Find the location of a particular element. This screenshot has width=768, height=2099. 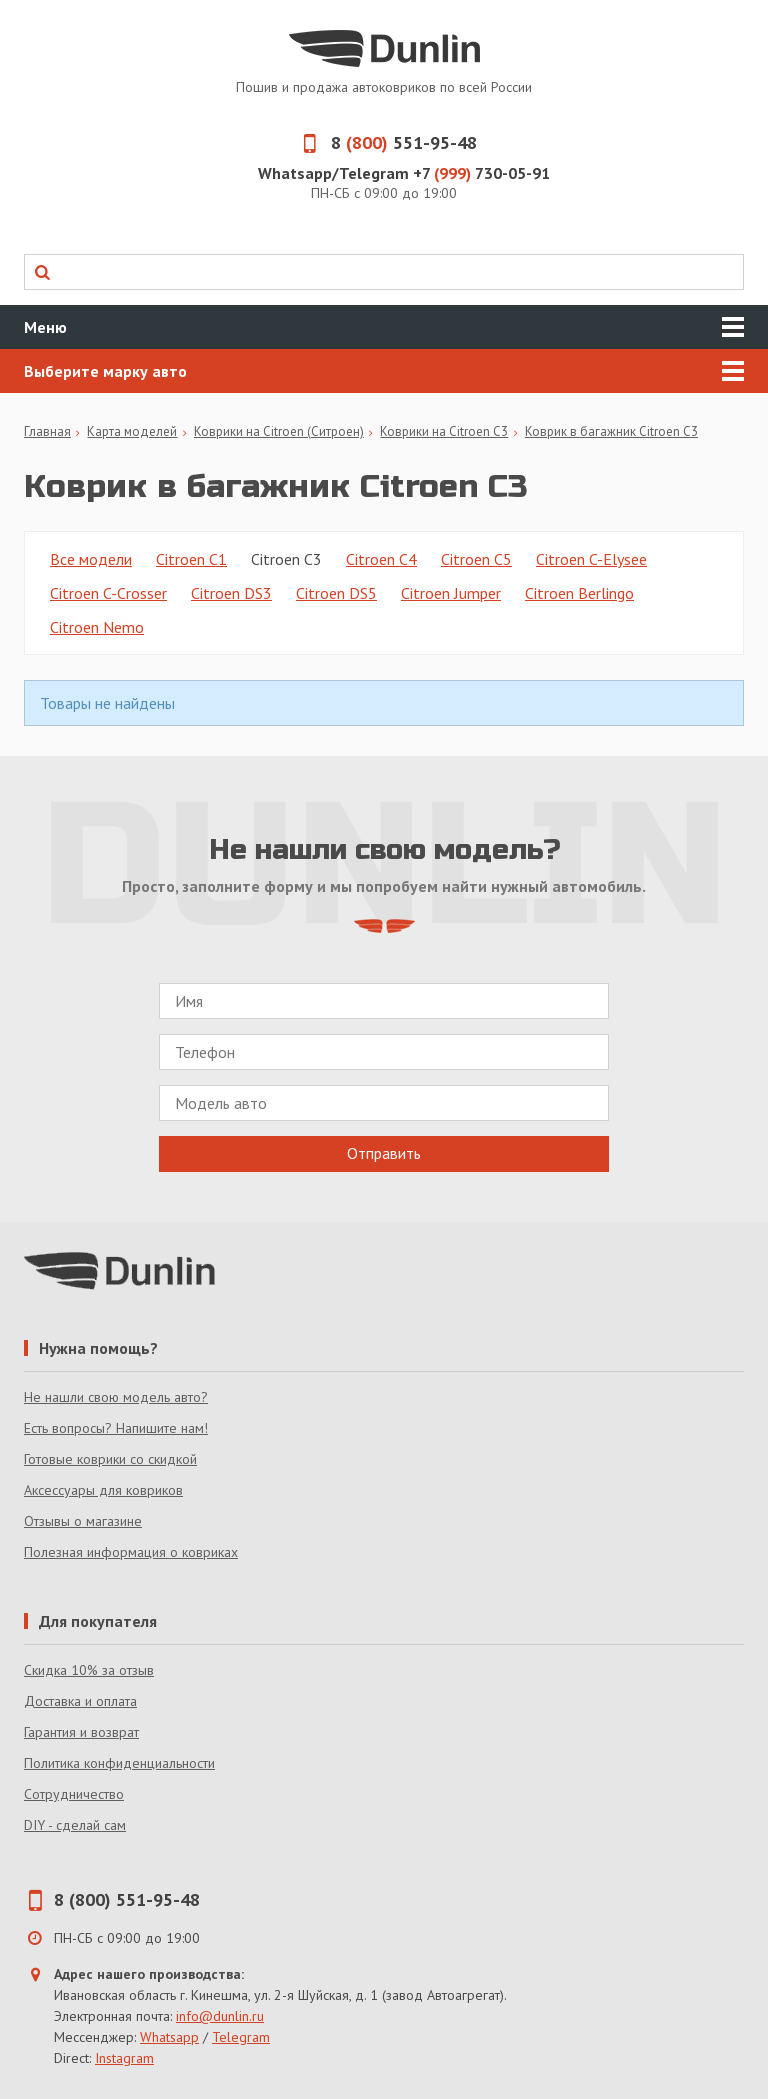

Citroen Nemo is located at coordinates (97, 627).